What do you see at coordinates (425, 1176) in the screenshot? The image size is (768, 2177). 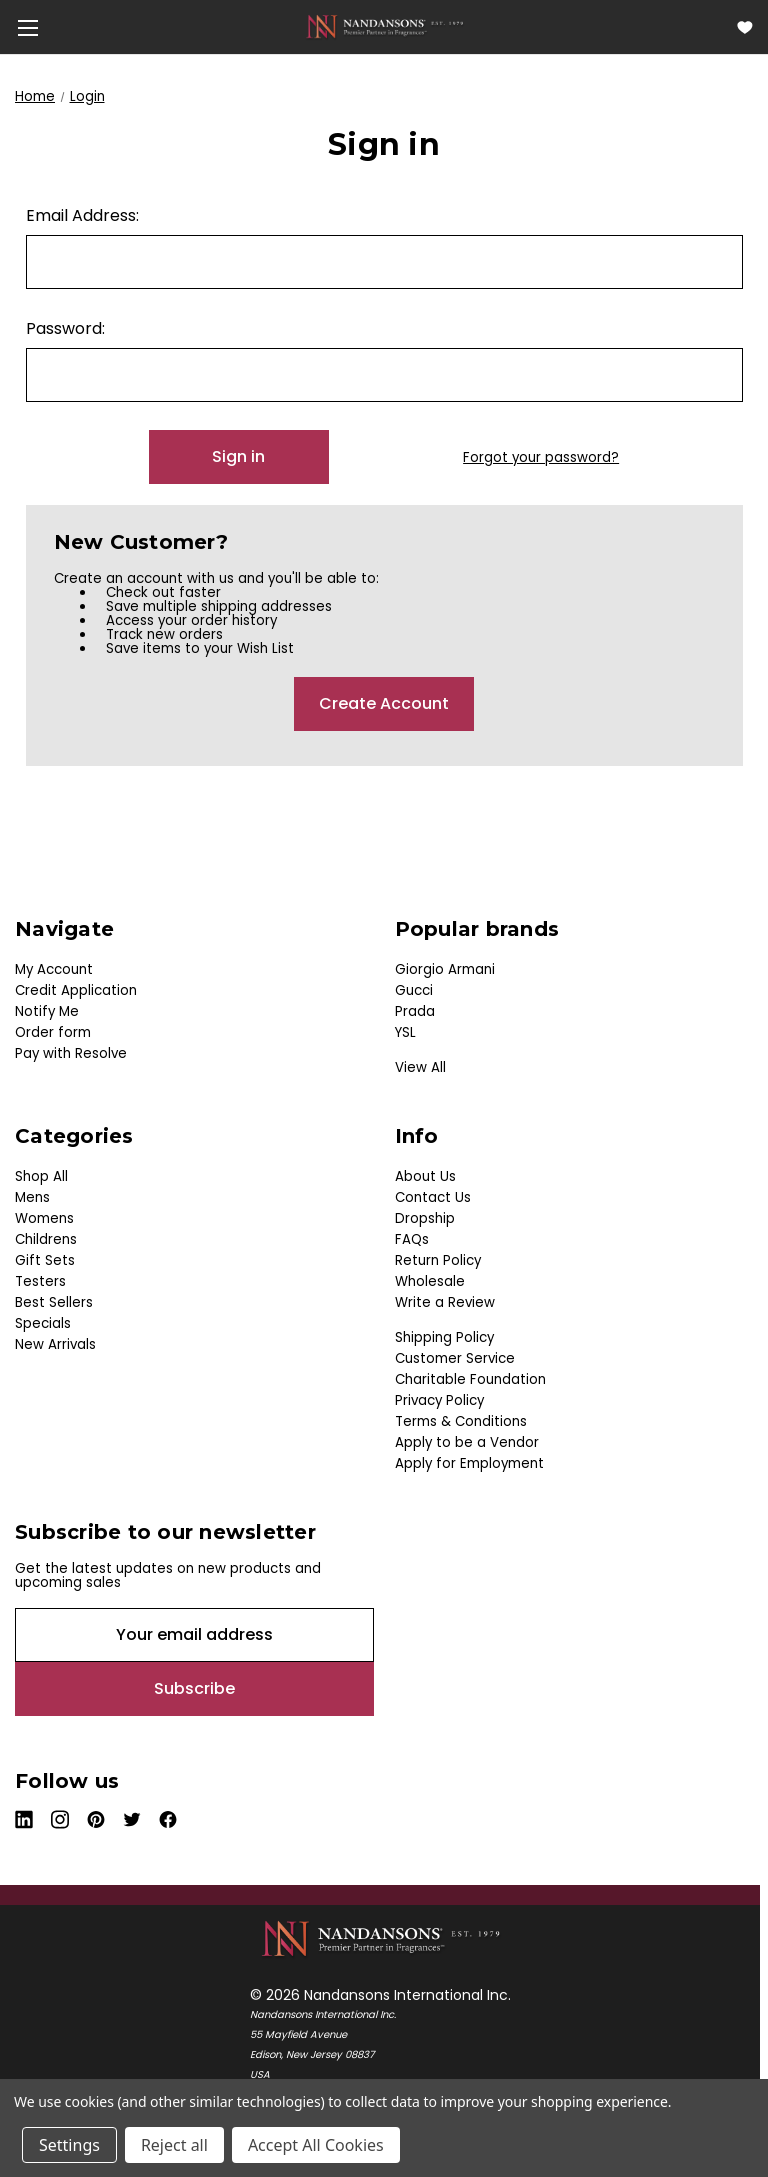 I see `About Us` at bounding box center [425, 1176].